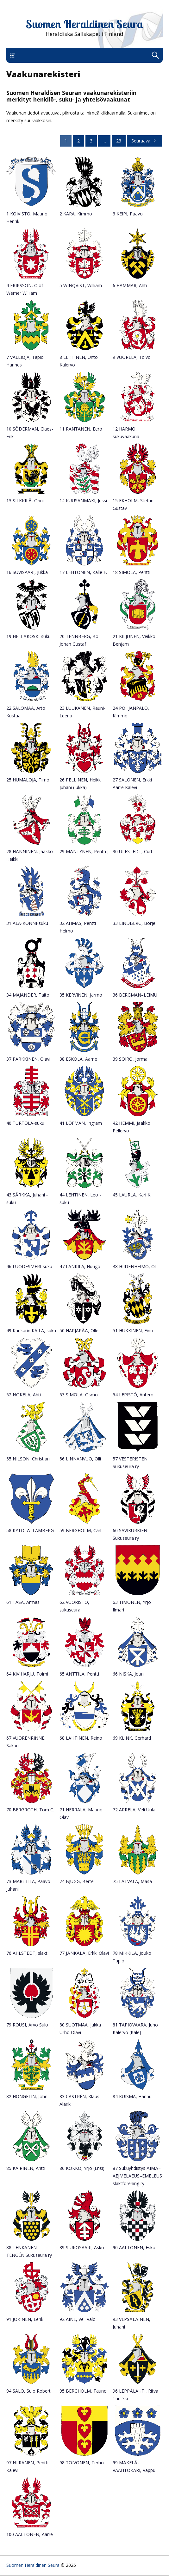 The width and height of the screenshot is (169, 2576). Describe the element at coordinates (135, 1266) in the screenshot. I see `48 HIIDENHEIMO, Olli` at that location.